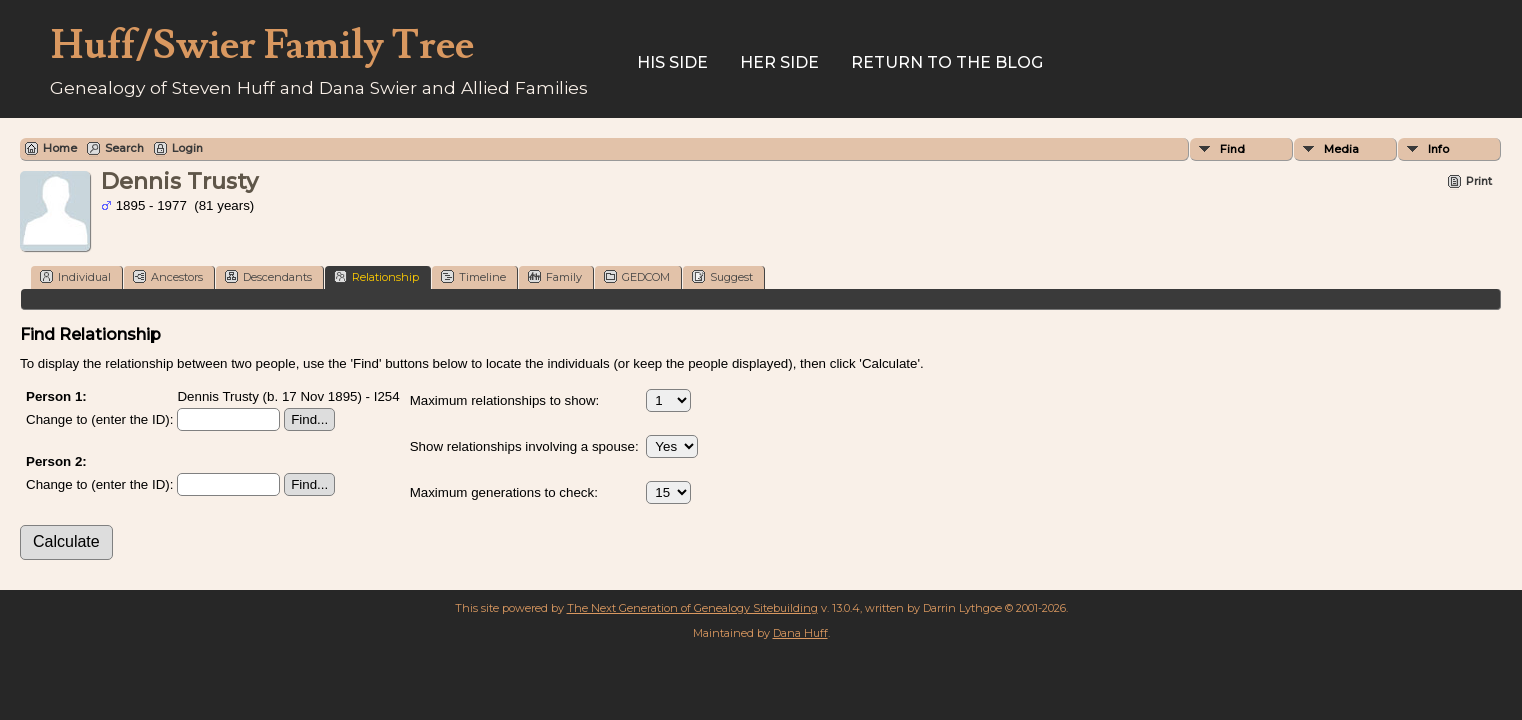 This screenshot has width=1522, height=720. Describe the element at coordinates (60, 148) in the screenshot. I see `Home` at that location.